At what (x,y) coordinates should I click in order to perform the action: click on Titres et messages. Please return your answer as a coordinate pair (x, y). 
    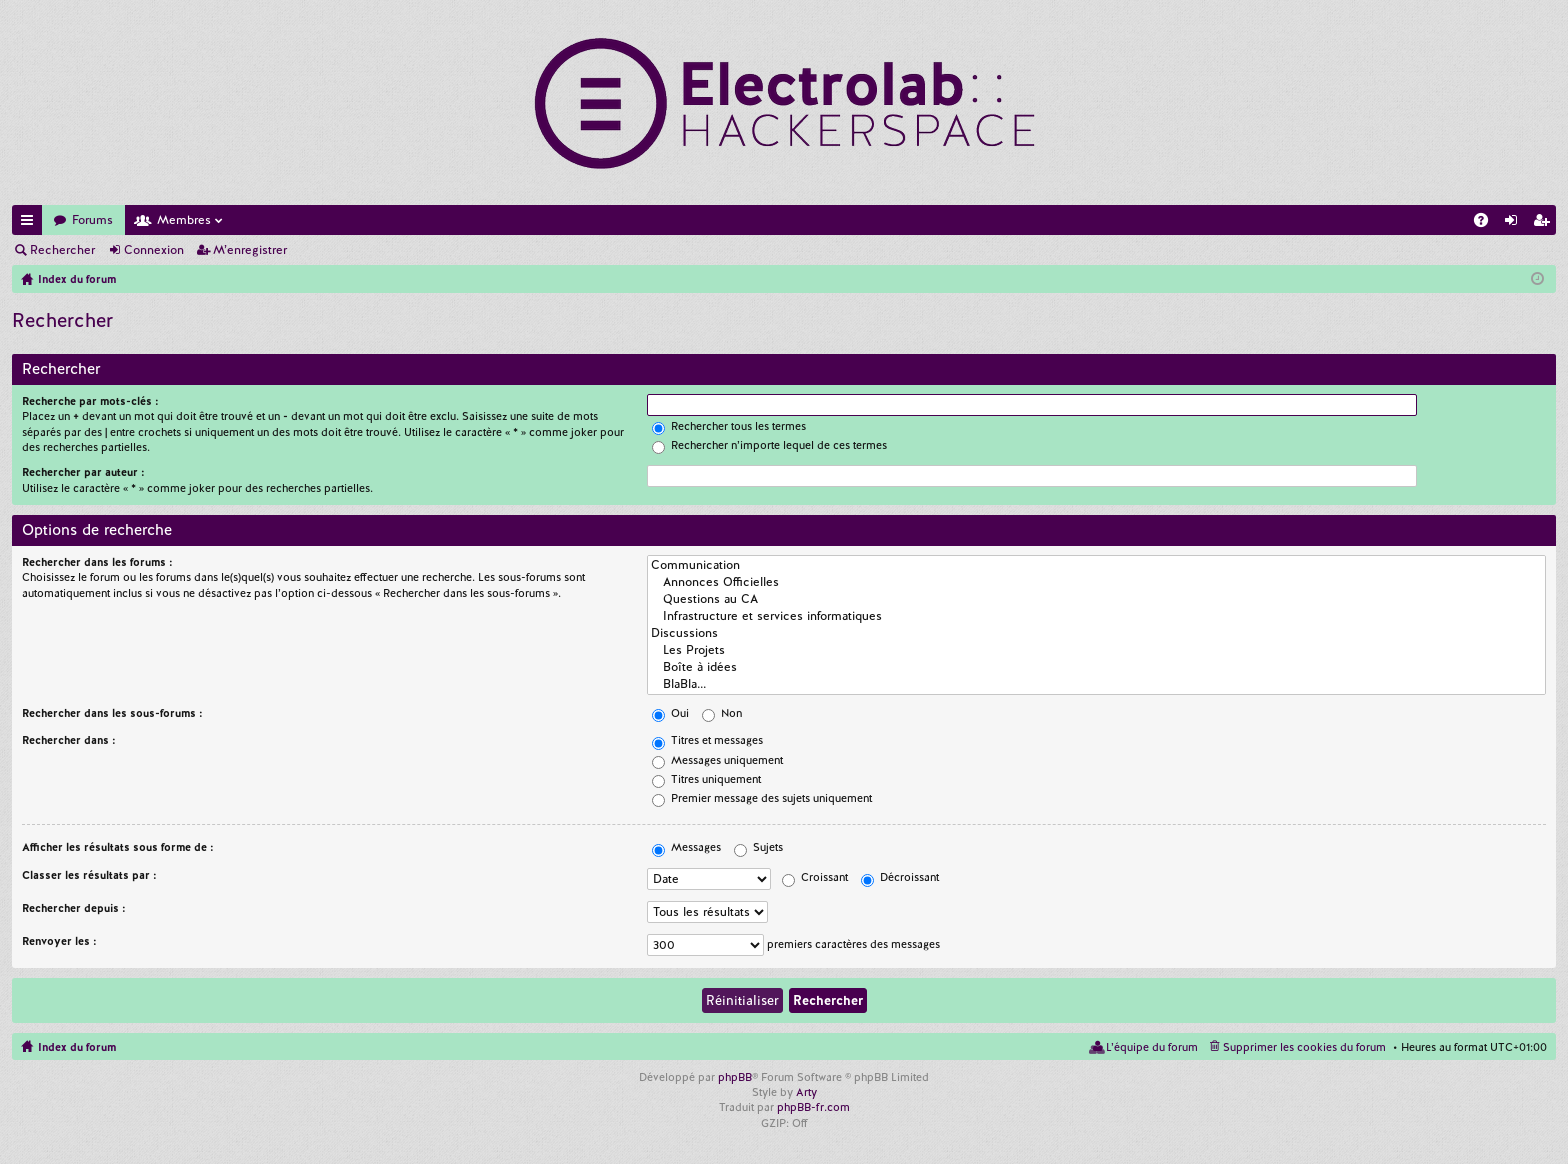
    Looking at the image, I should click on (707, 740).